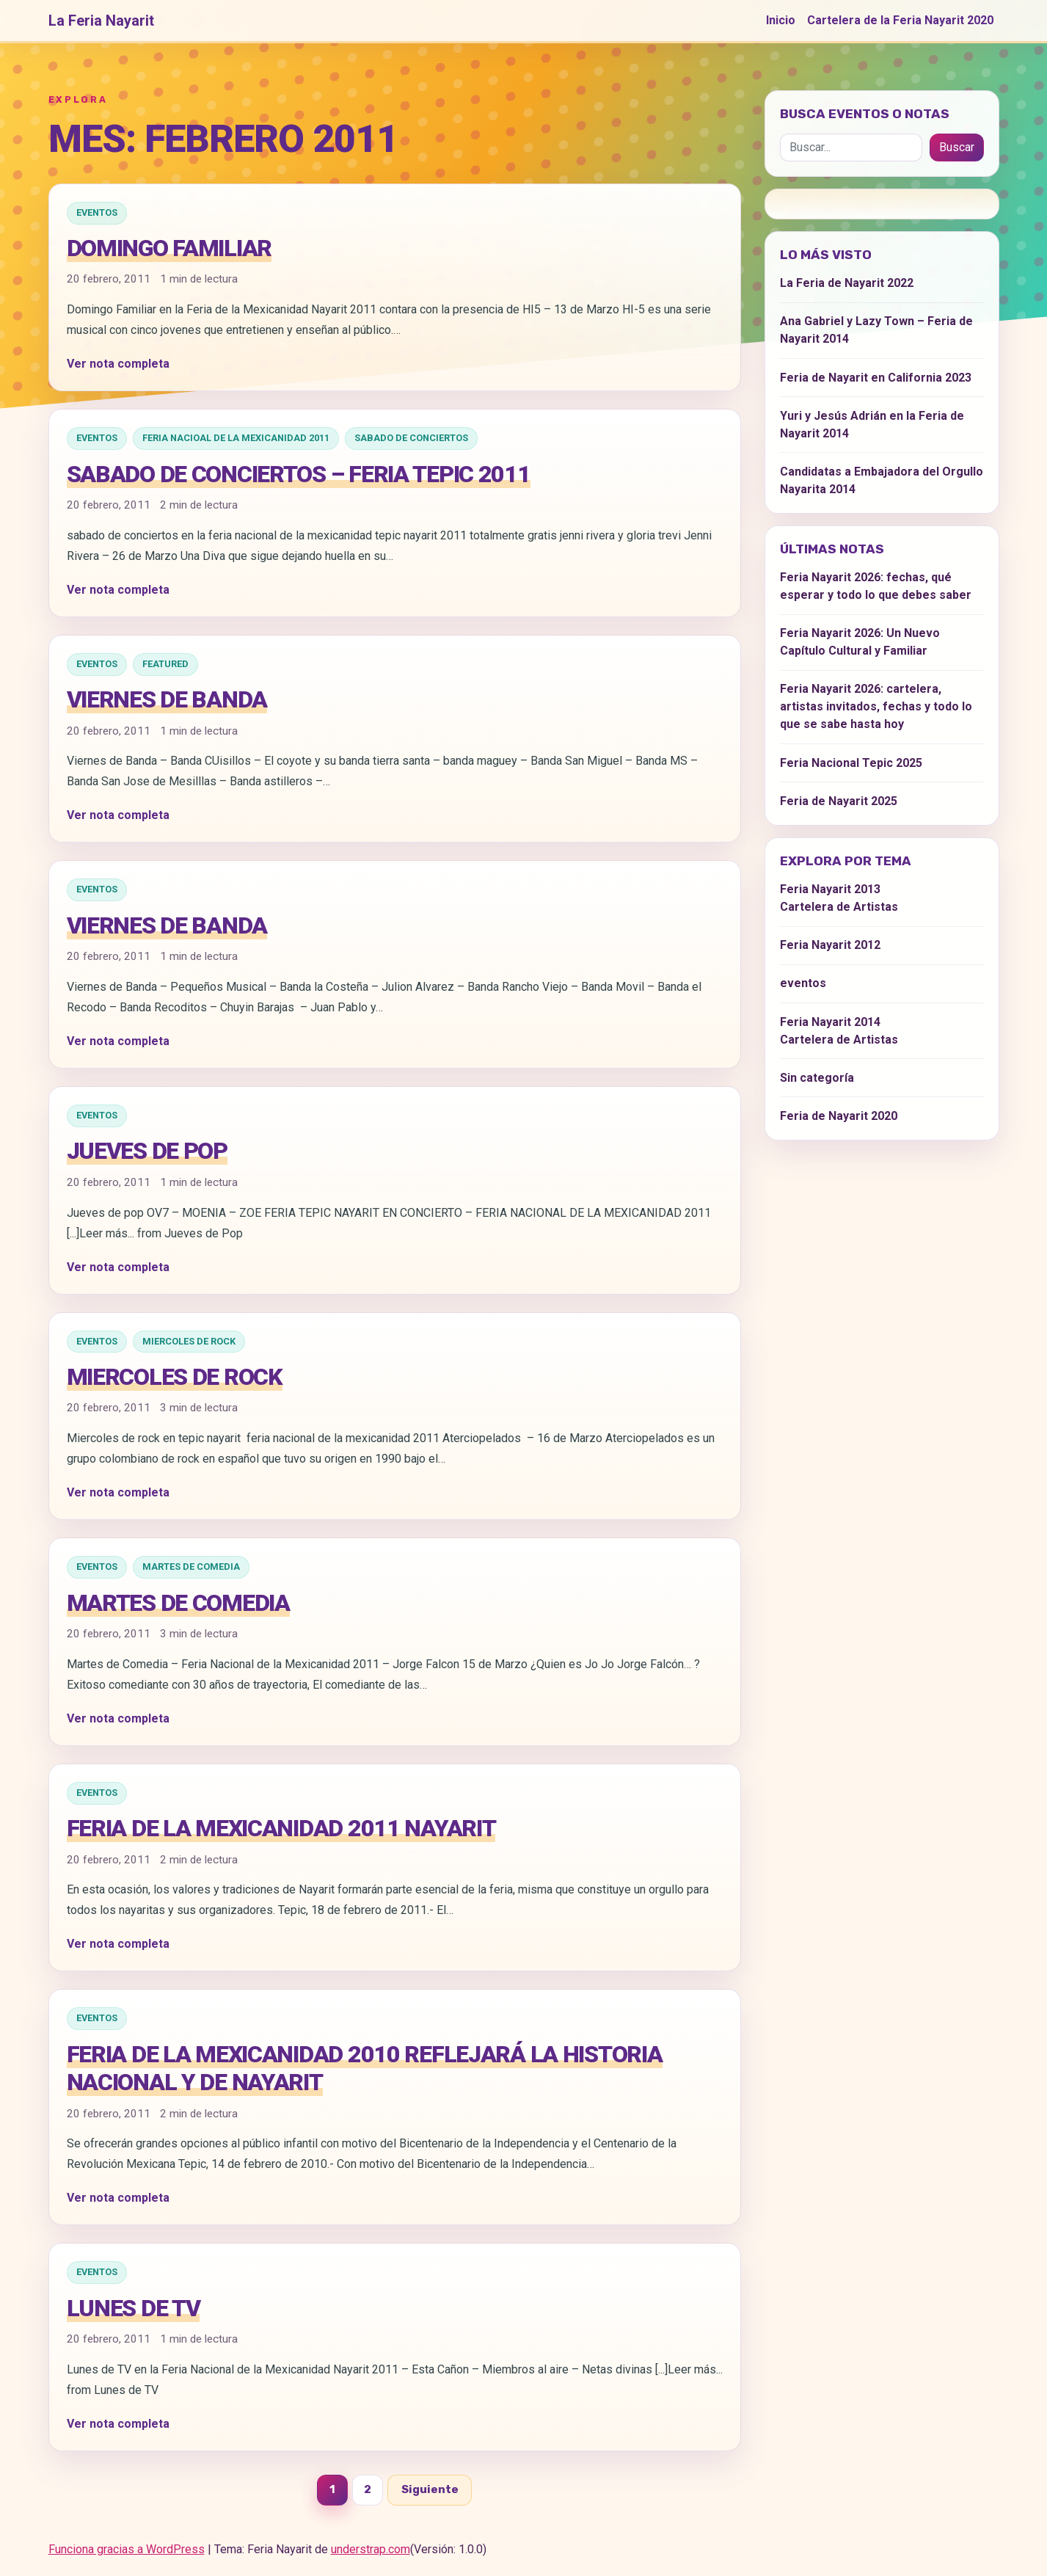 The height and width of the screenshot is (2576, 1047). What do you see at coordinates (839, 907) in the screenshot?
I see `Cartelera de Artistas` at bounding box center [839, 907].